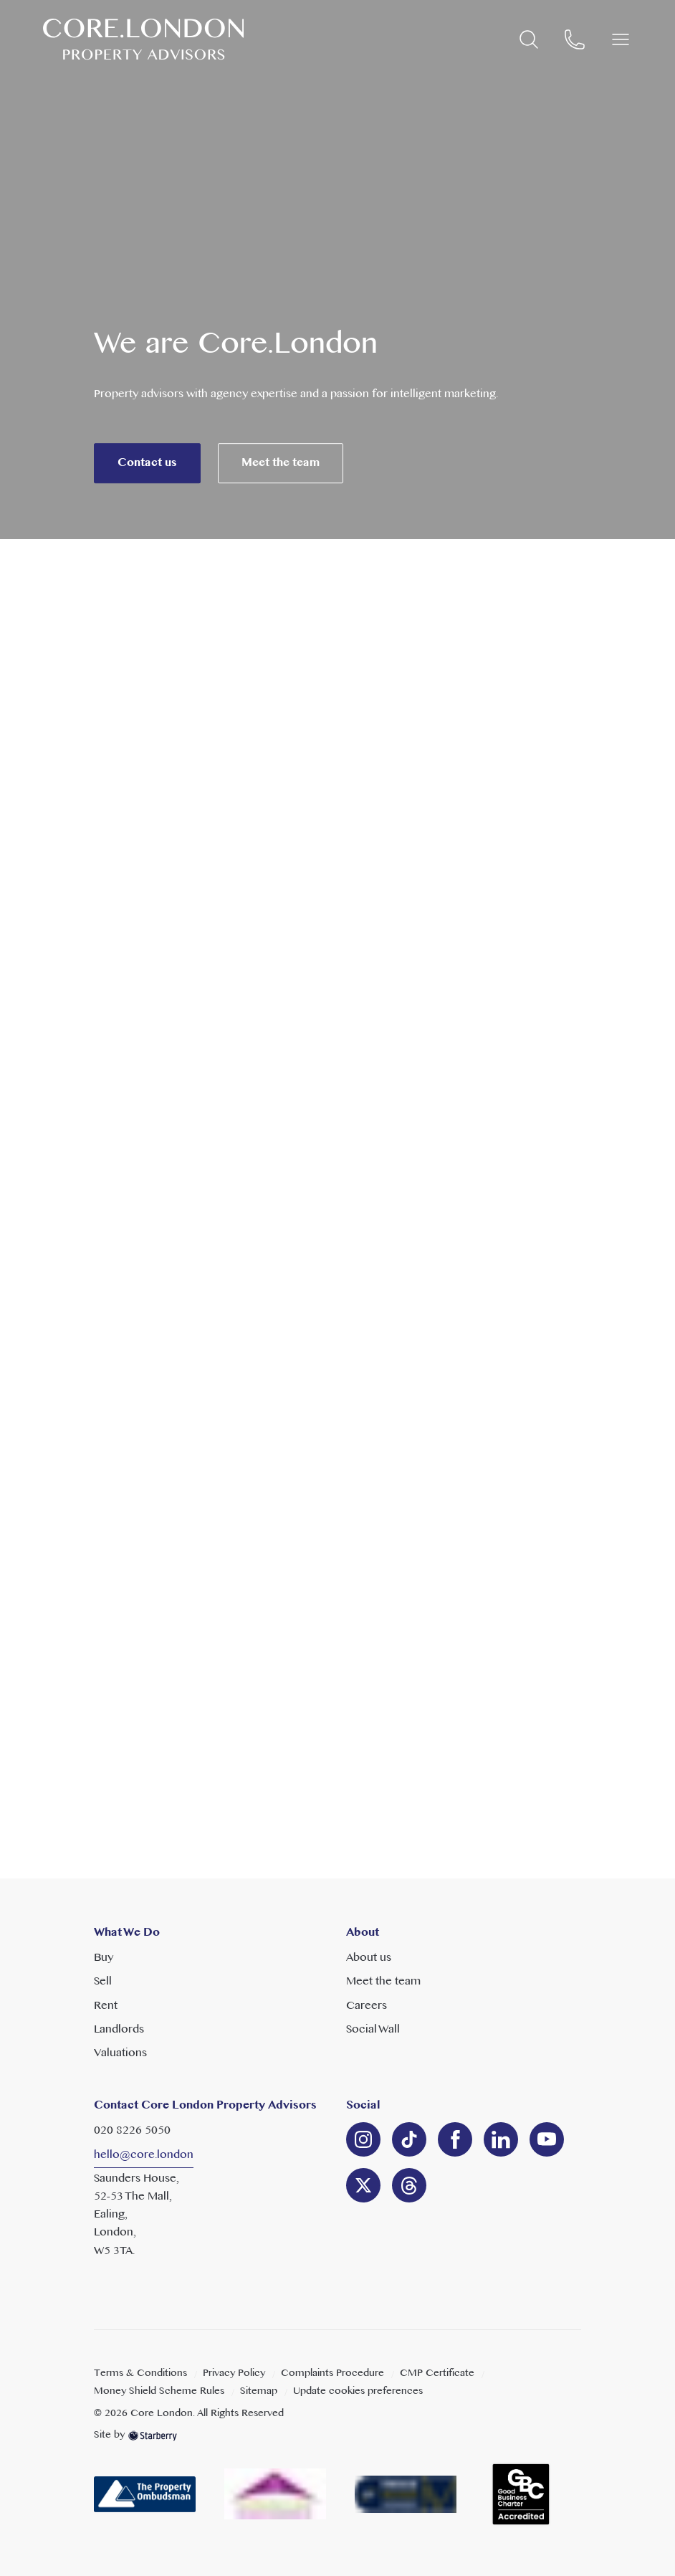  I want to click on Sitemap, so click(258, 2391).